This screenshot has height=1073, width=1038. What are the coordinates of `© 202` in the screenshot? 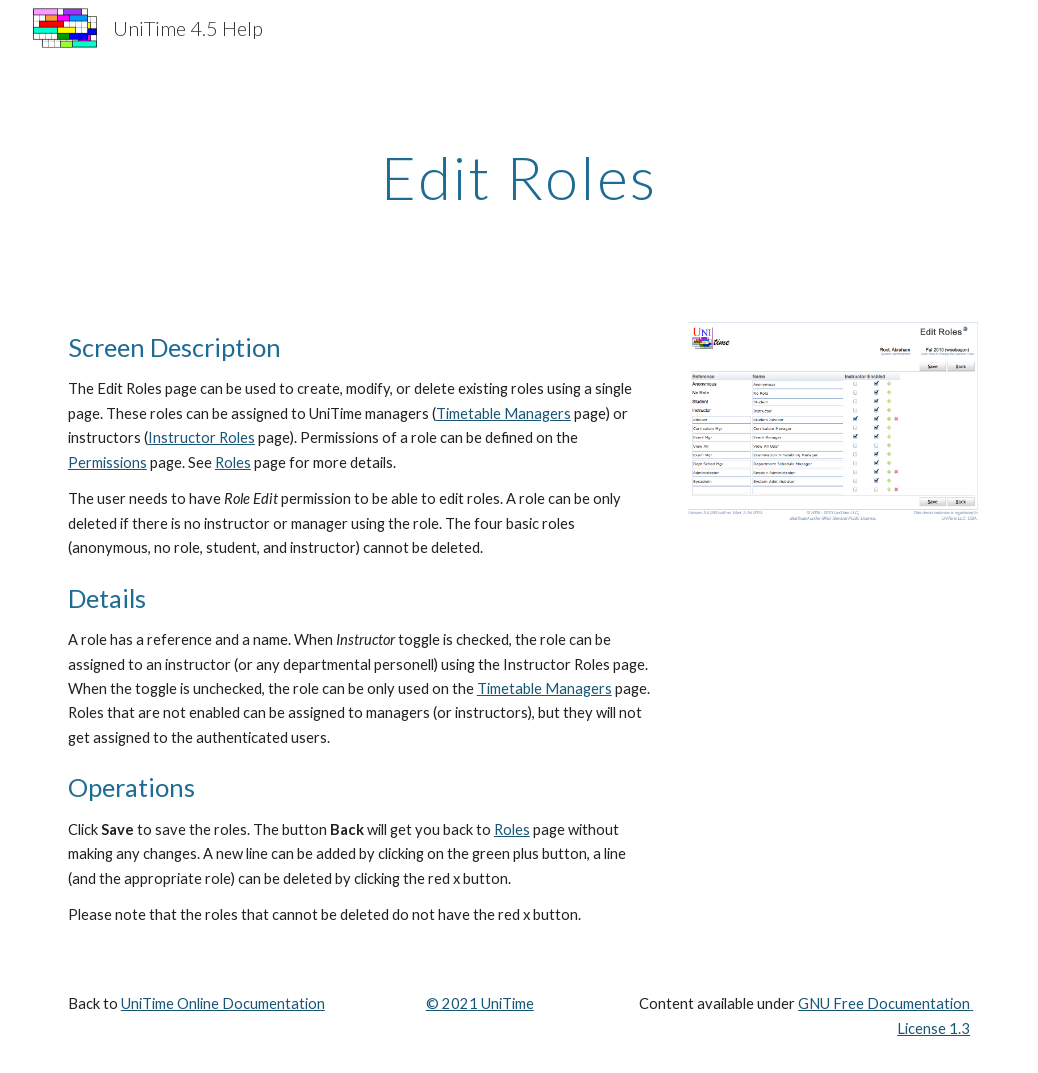 It's located at (447, 1003).